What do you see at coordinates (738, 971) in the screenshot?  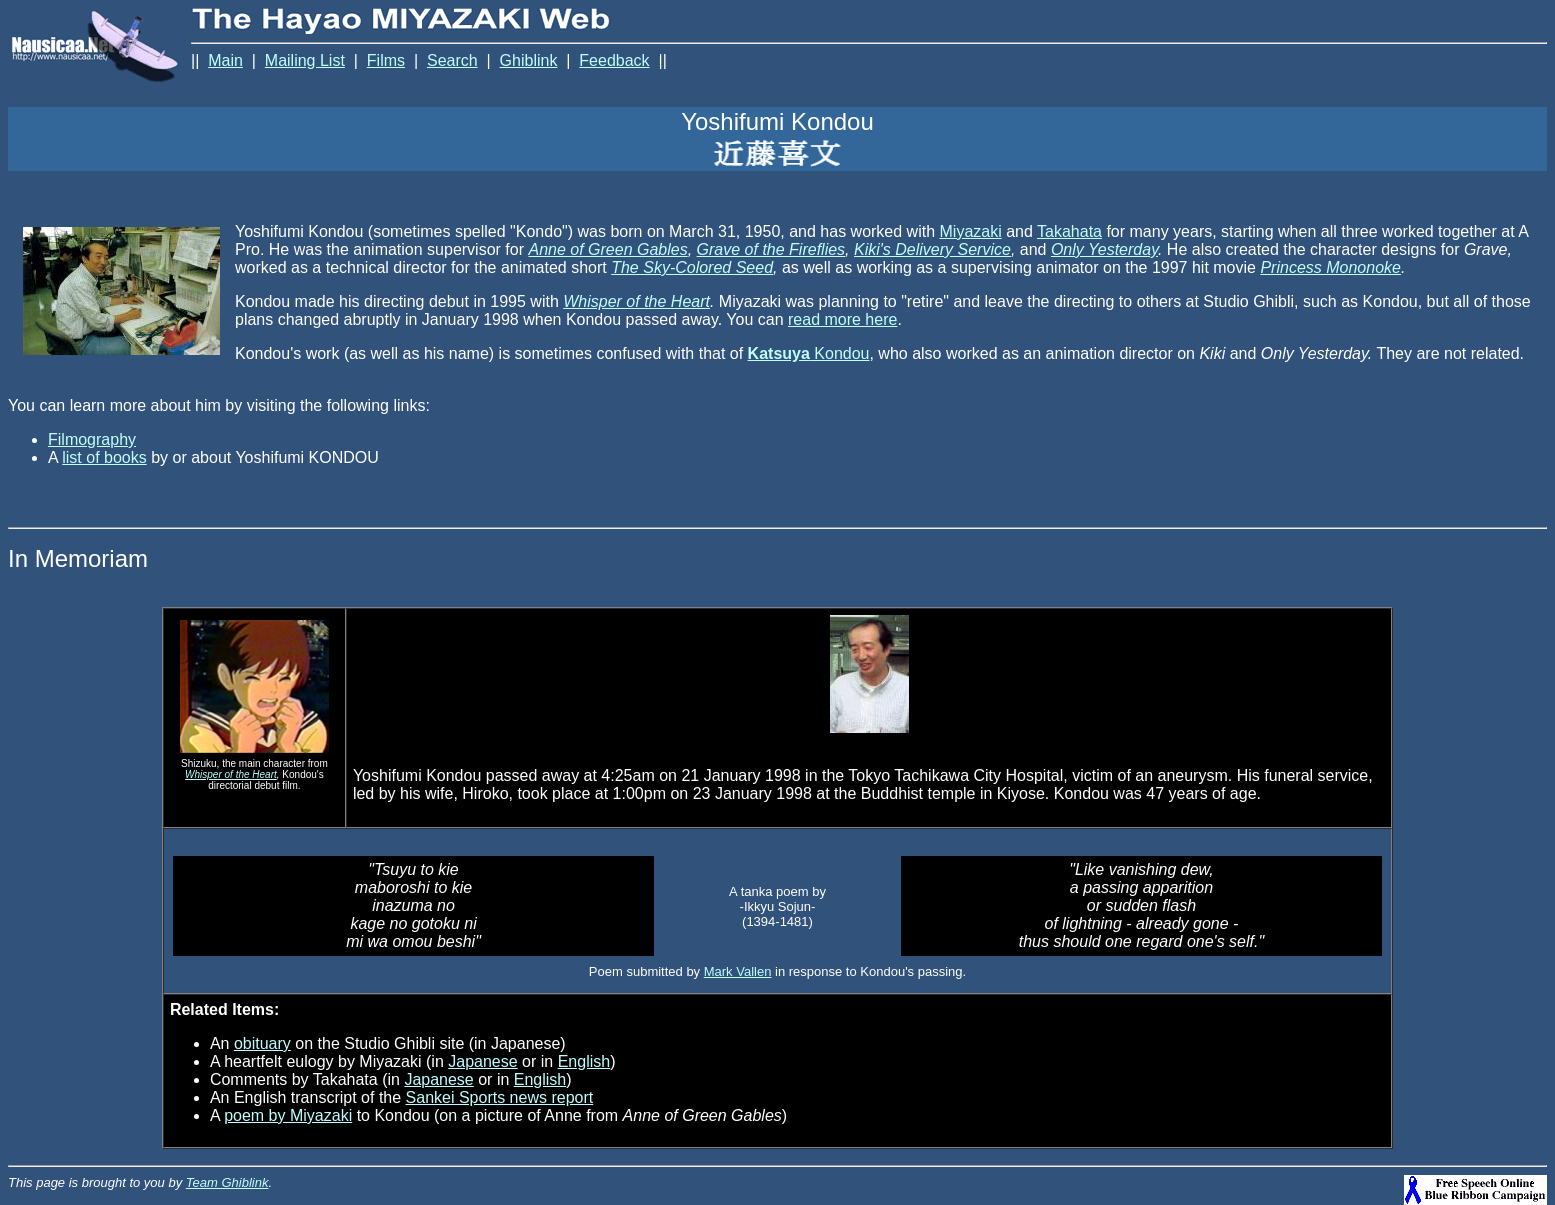 I see `Mark Vallen` at bounding box center [738, 971].